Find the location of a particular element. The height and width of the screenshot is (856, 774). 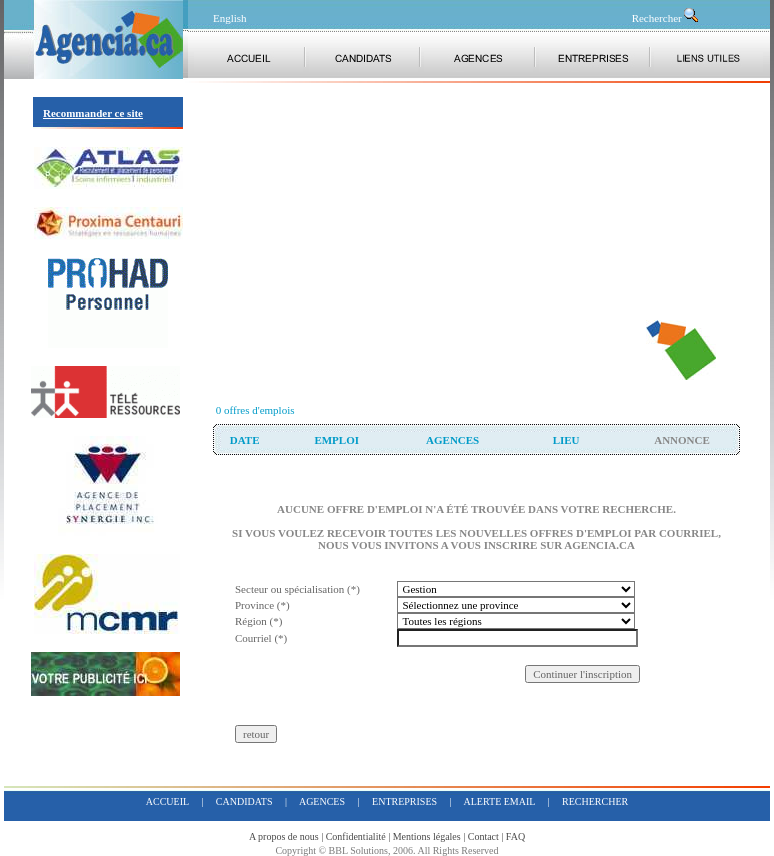

FAQ is located at coordinates (515, 836).